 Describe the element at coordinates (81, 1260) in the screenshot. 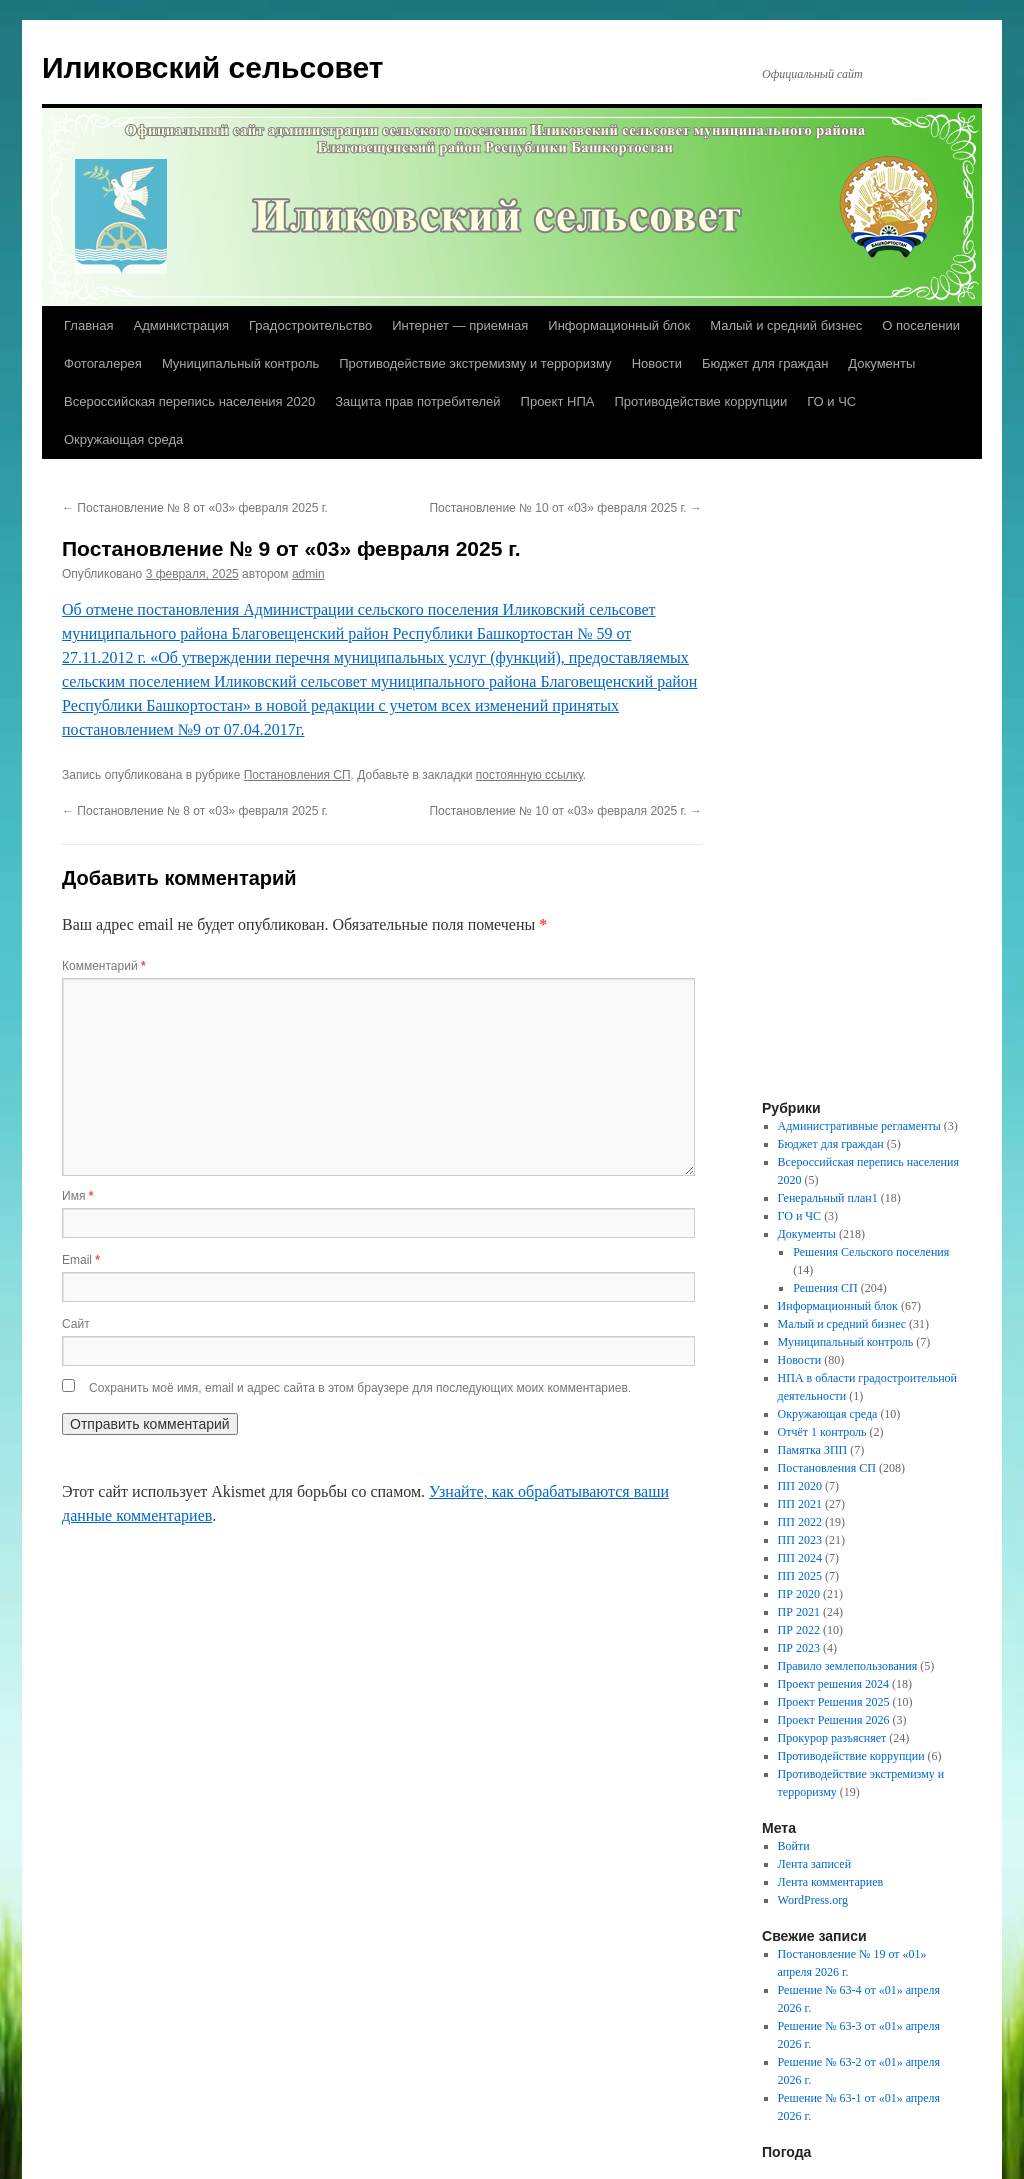

I see `Email` at that location.